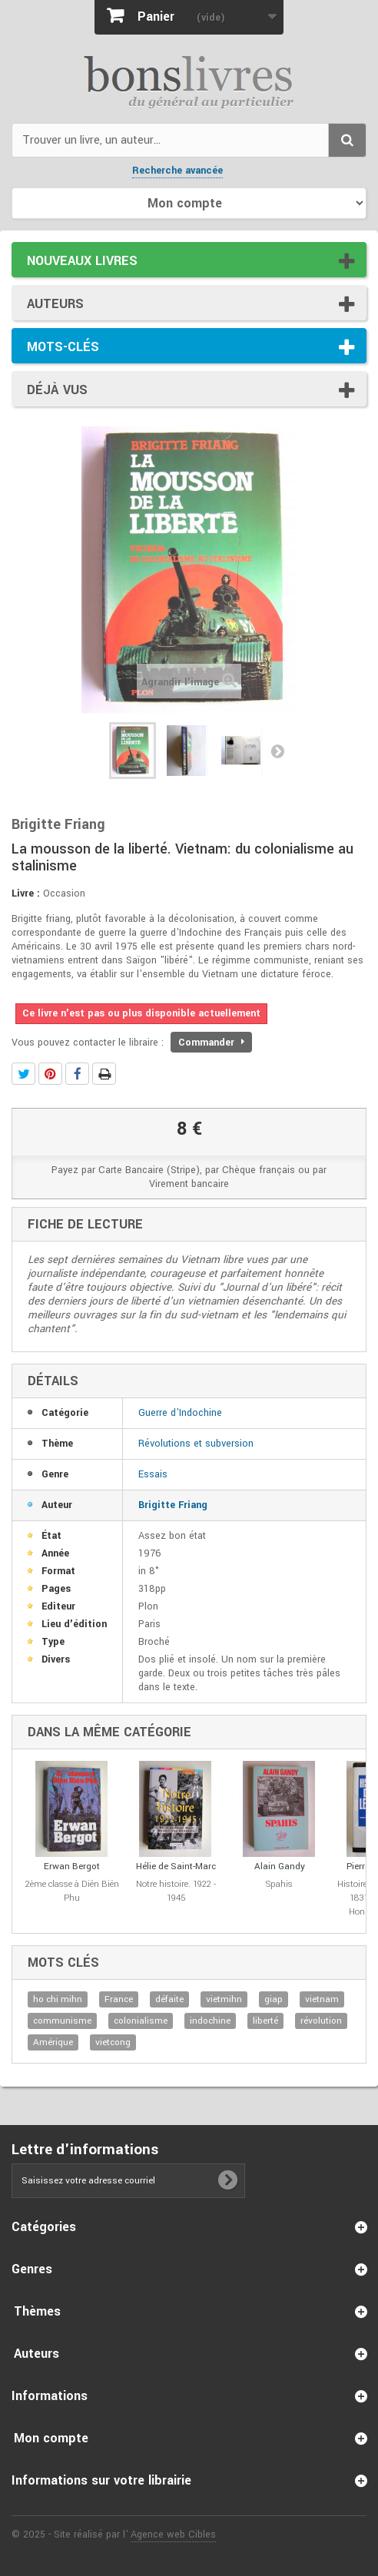 This screenshot has width=378, height=2576. What do you see at coordinates (265, 2020) in the screenshot?
I see `liberté` at bounding box center [265, 2020].